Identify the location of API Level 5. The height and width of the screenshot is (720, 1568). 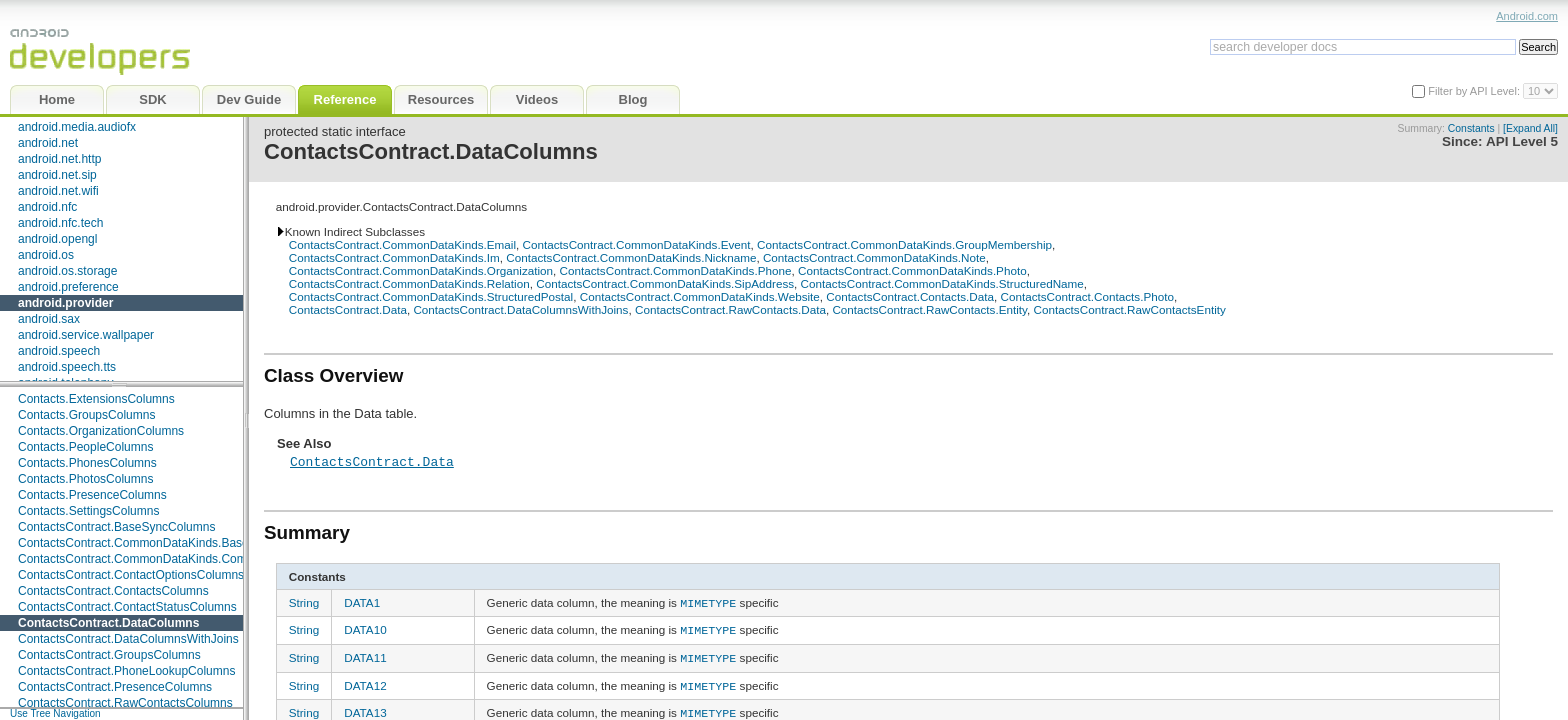
(1522, 141).